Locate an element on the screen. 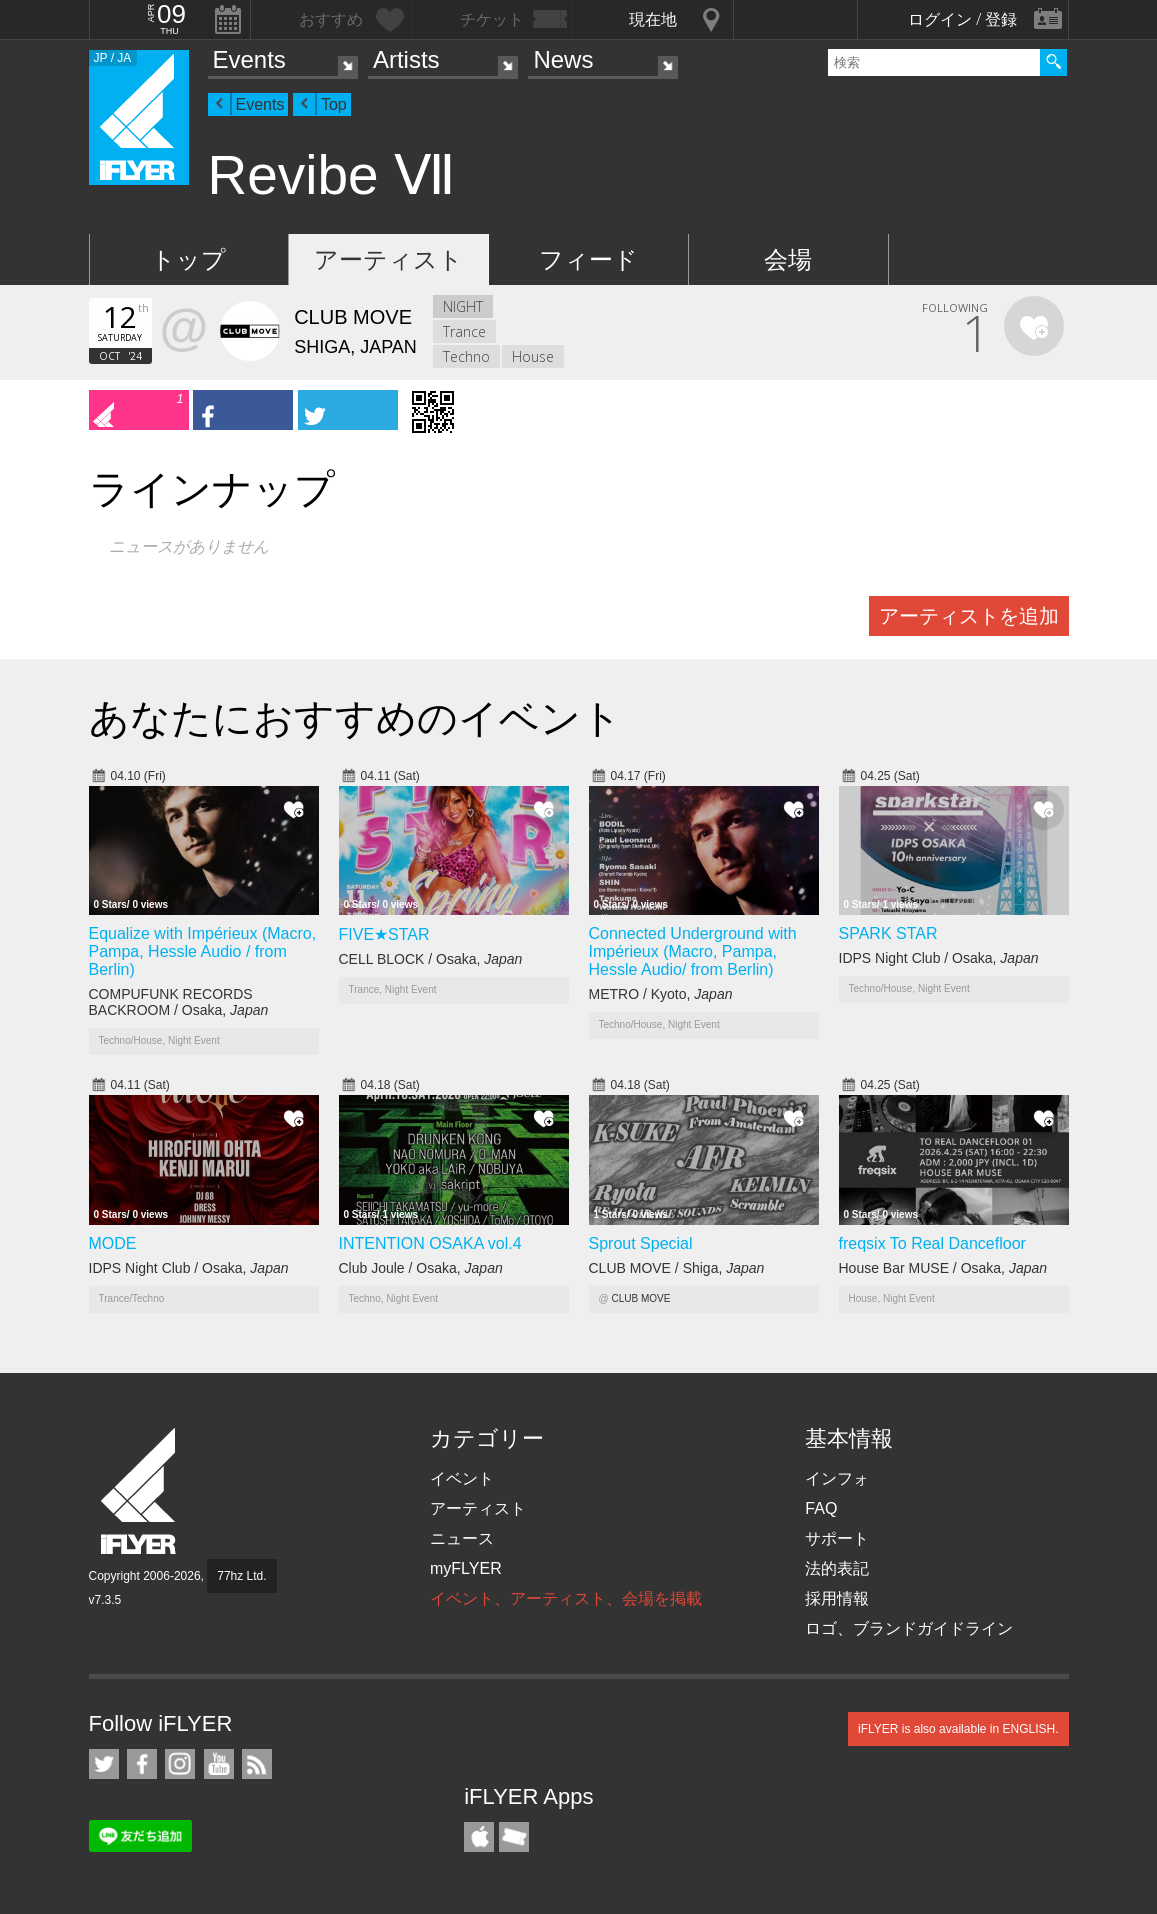  iFLYER is also available in ENGLISH. is located at coordinates (958, 1729).